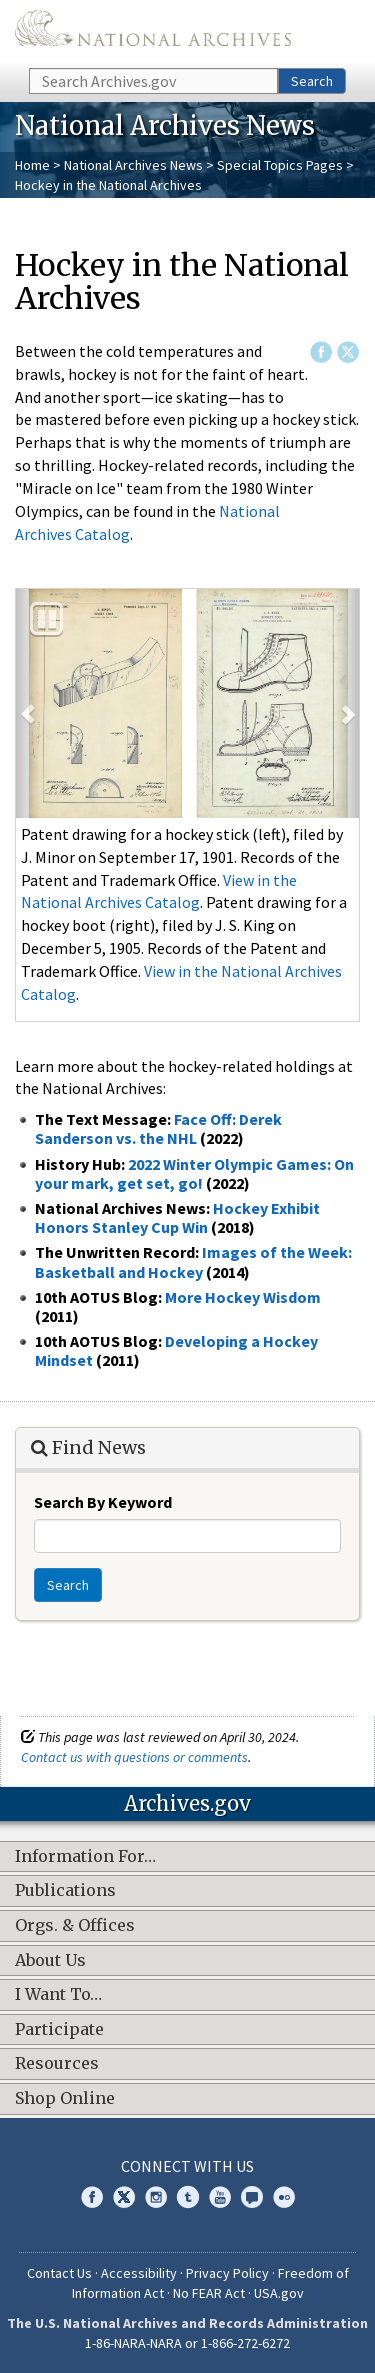 This screenshot has width=375, height=2373. I want to click on 2022 Winter Olympic Games: On your mark, get set, go!, so click(194, 1173).